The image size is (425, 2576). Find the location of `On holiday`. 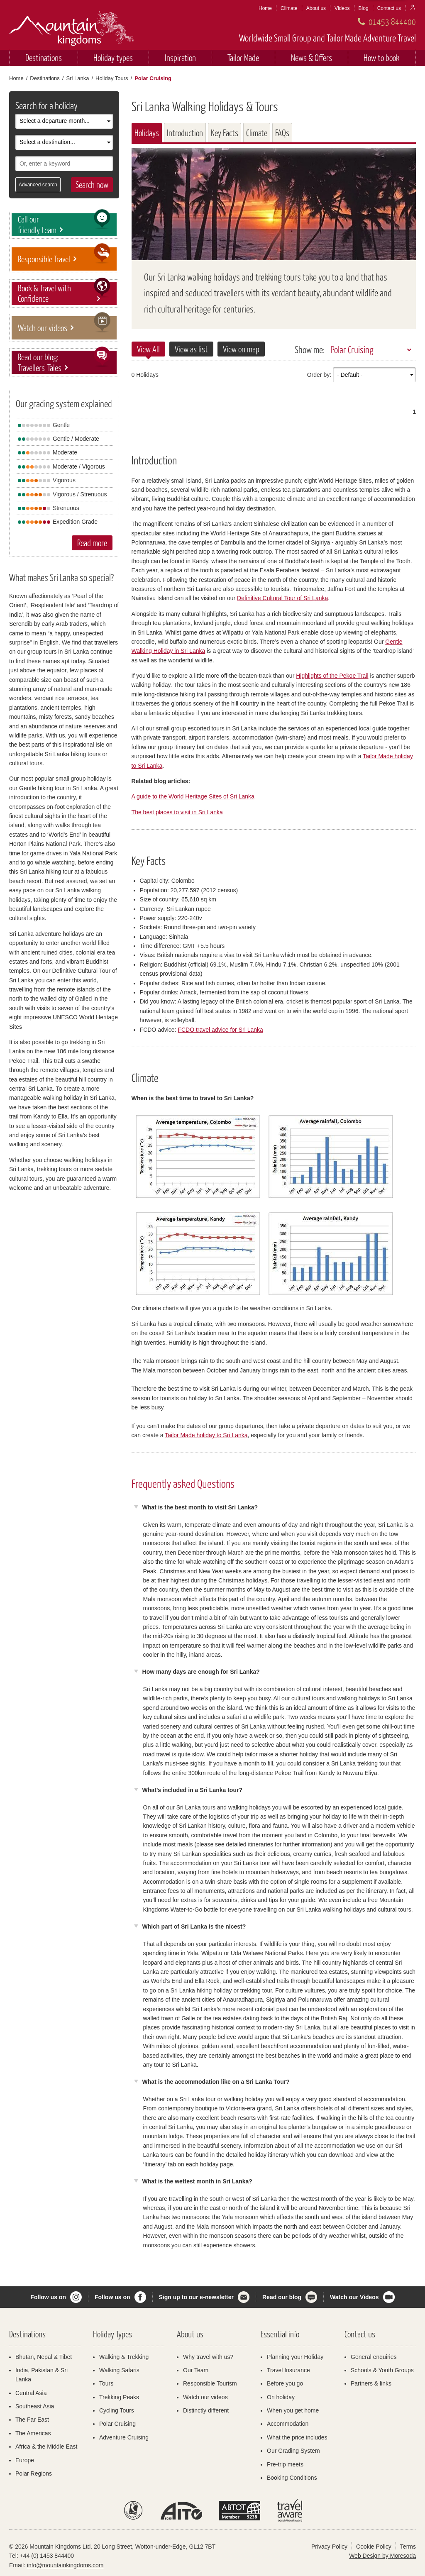

On holiday is located at coordinates (281, 2397).